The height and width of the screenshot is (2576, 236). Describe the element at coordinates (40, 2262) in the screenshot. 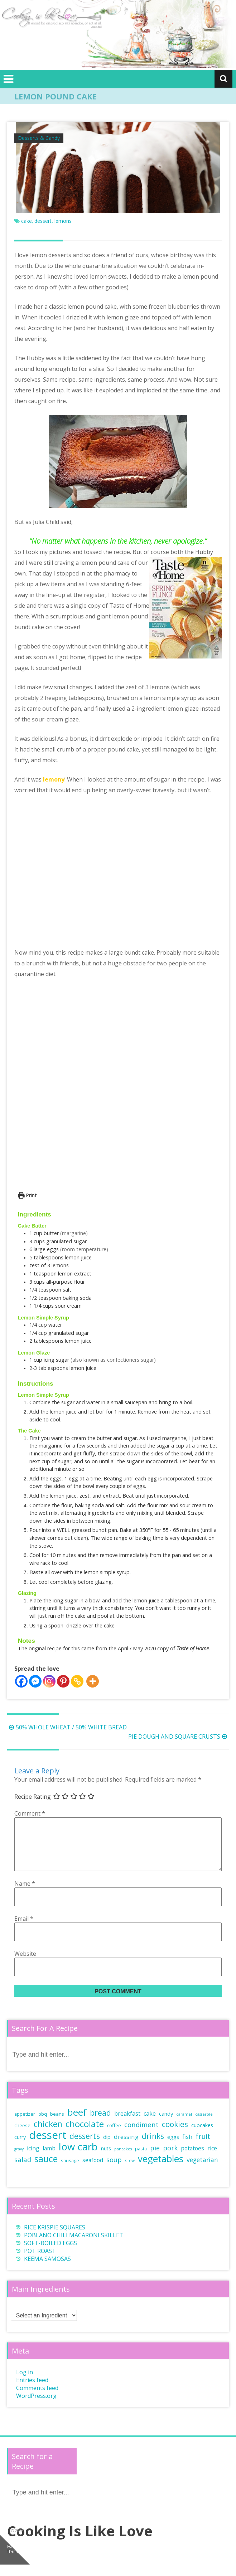

I see `POT ROAST` at that location.